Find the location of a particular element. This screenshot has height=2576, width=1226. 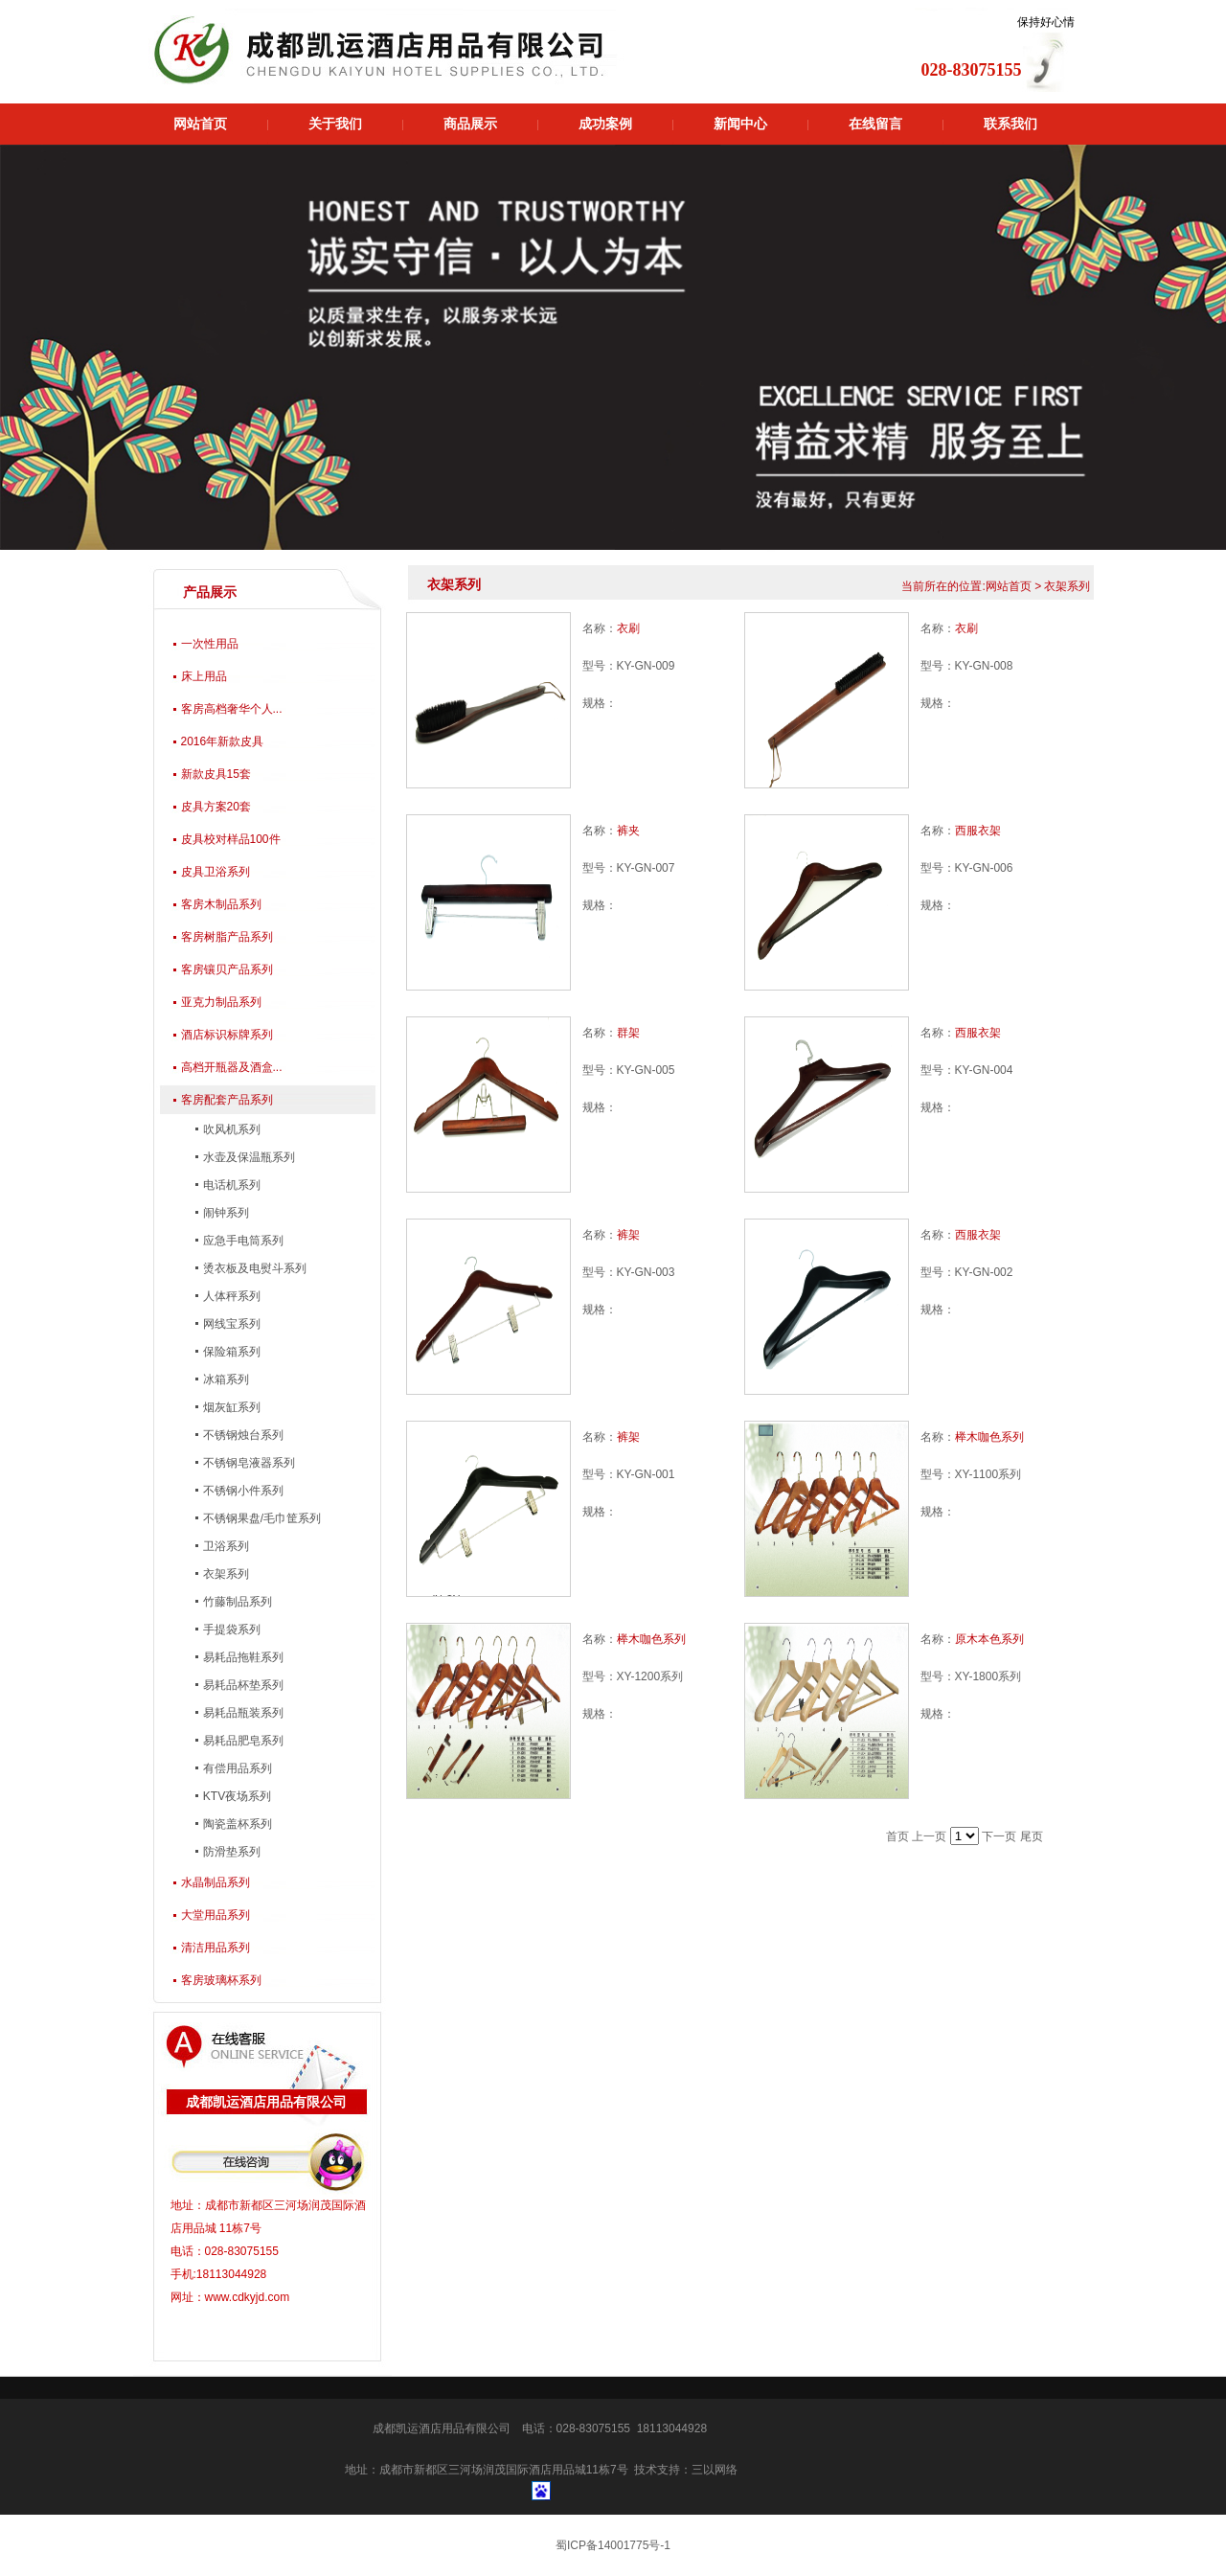

保险箱系列 is located at coordinates (230, 1351).